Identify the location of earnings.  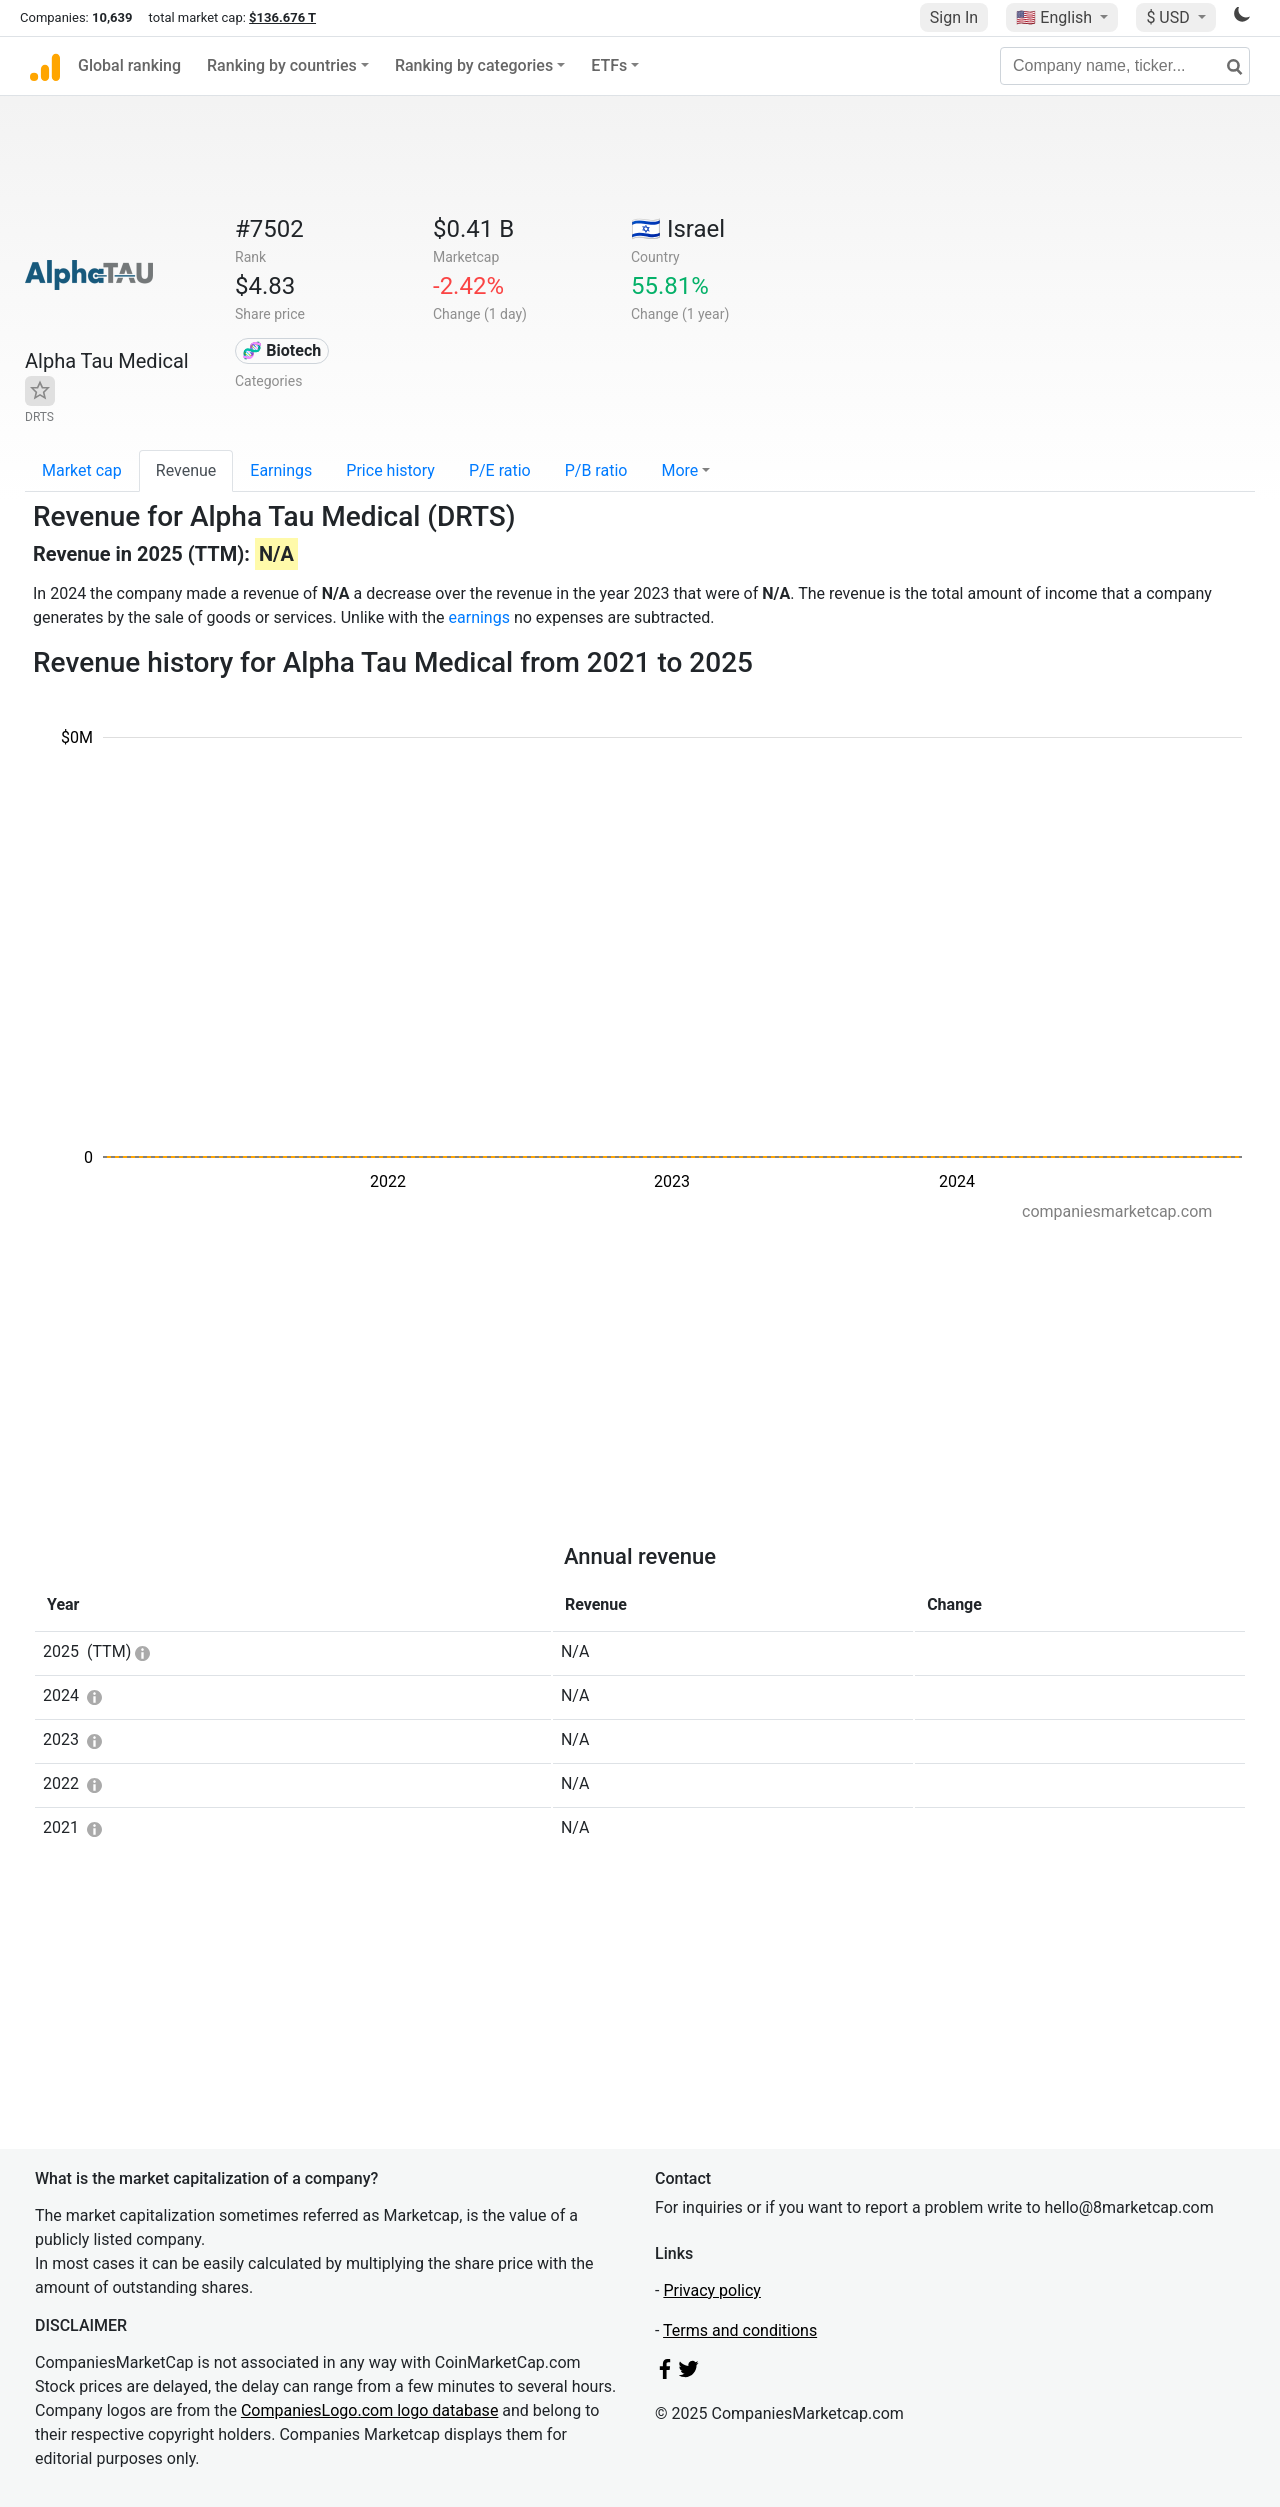
(479, 617).